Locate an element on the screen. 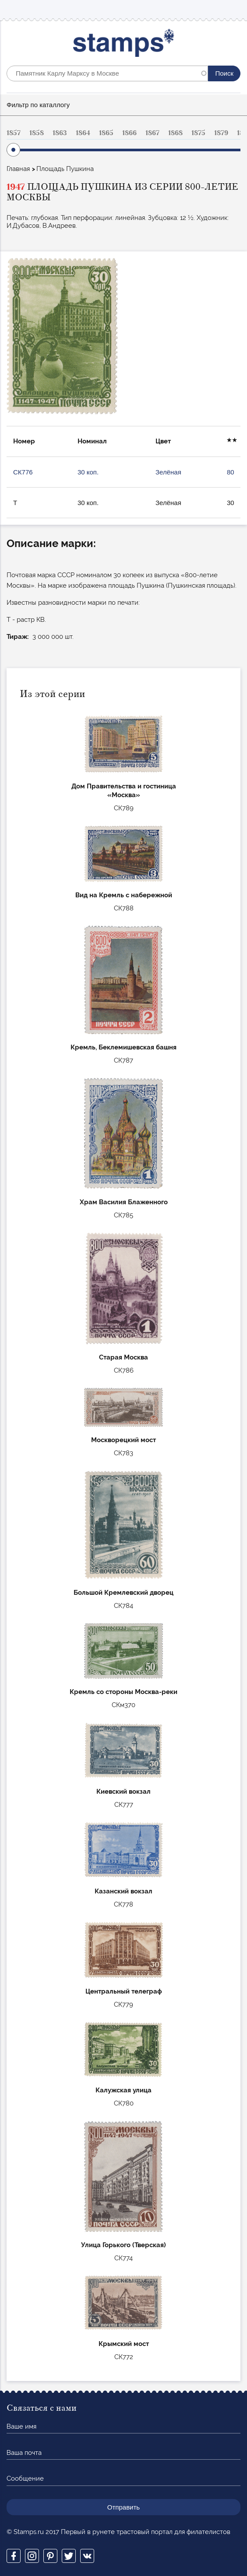  1863 is located at coordinates (60, 133).